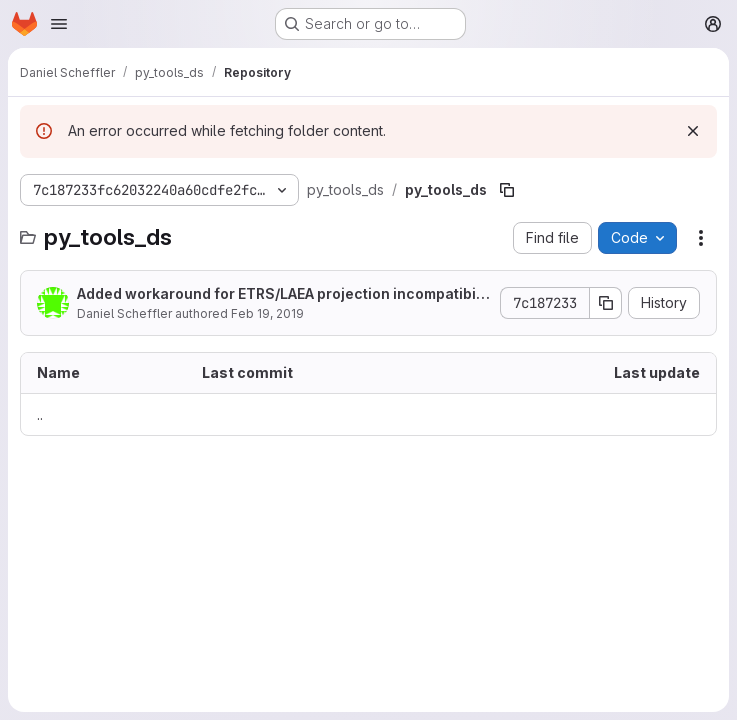 The image size is (737, 720). I want to click on [Copy file path], so click(507, 190).